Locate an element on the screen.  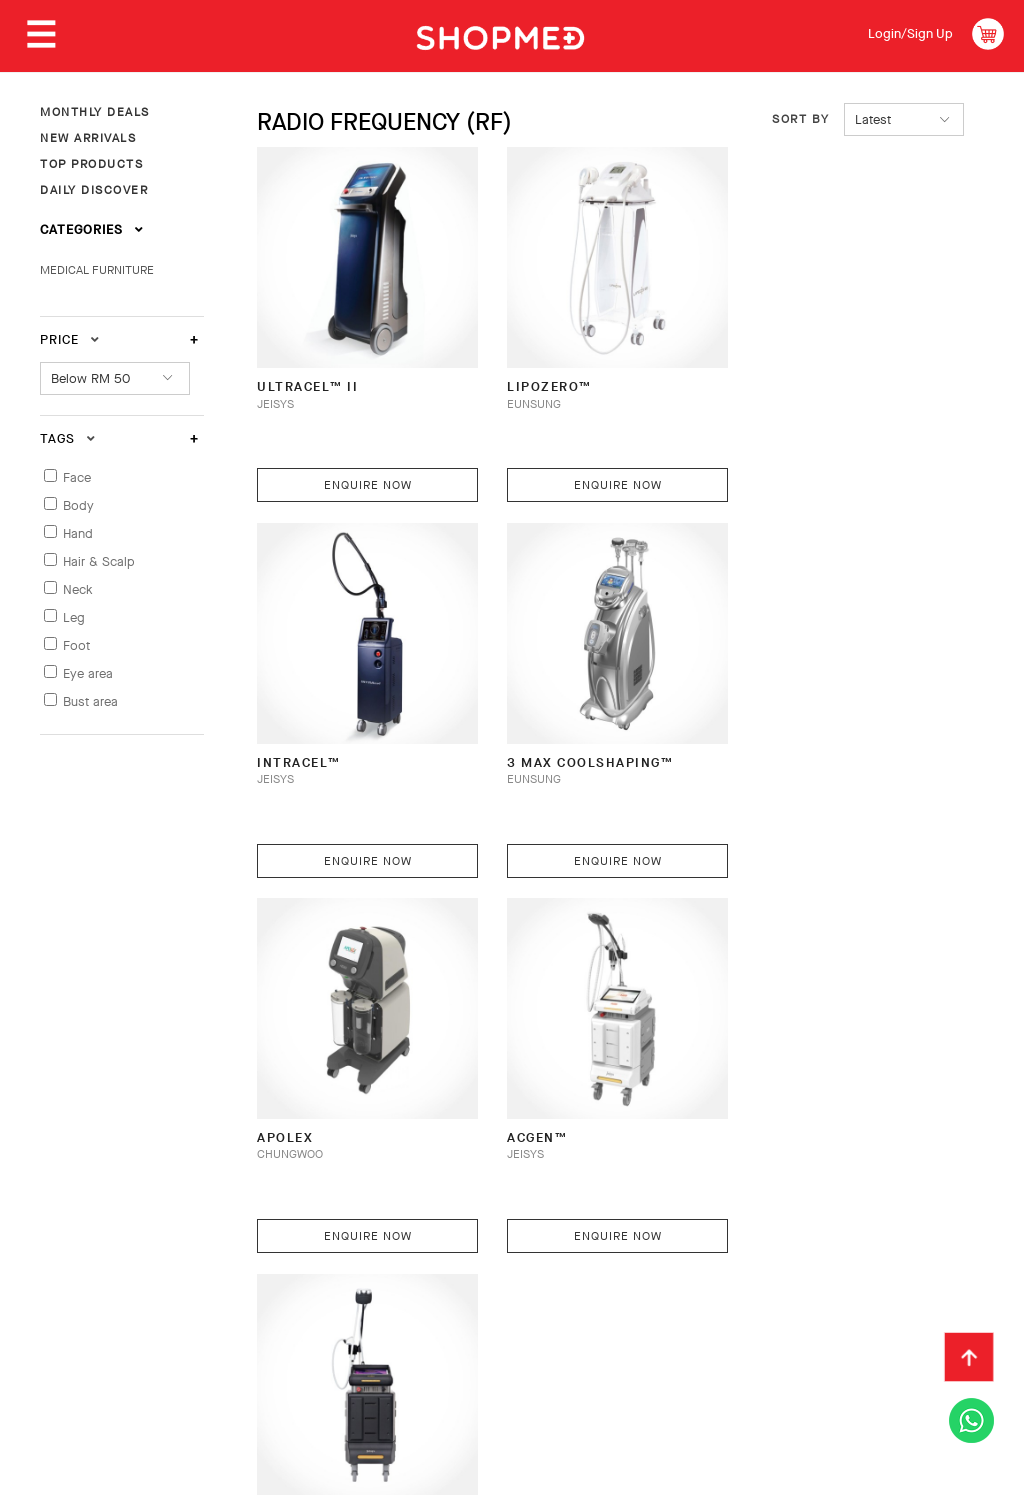
Eye area is located at coordinates (88, 673).